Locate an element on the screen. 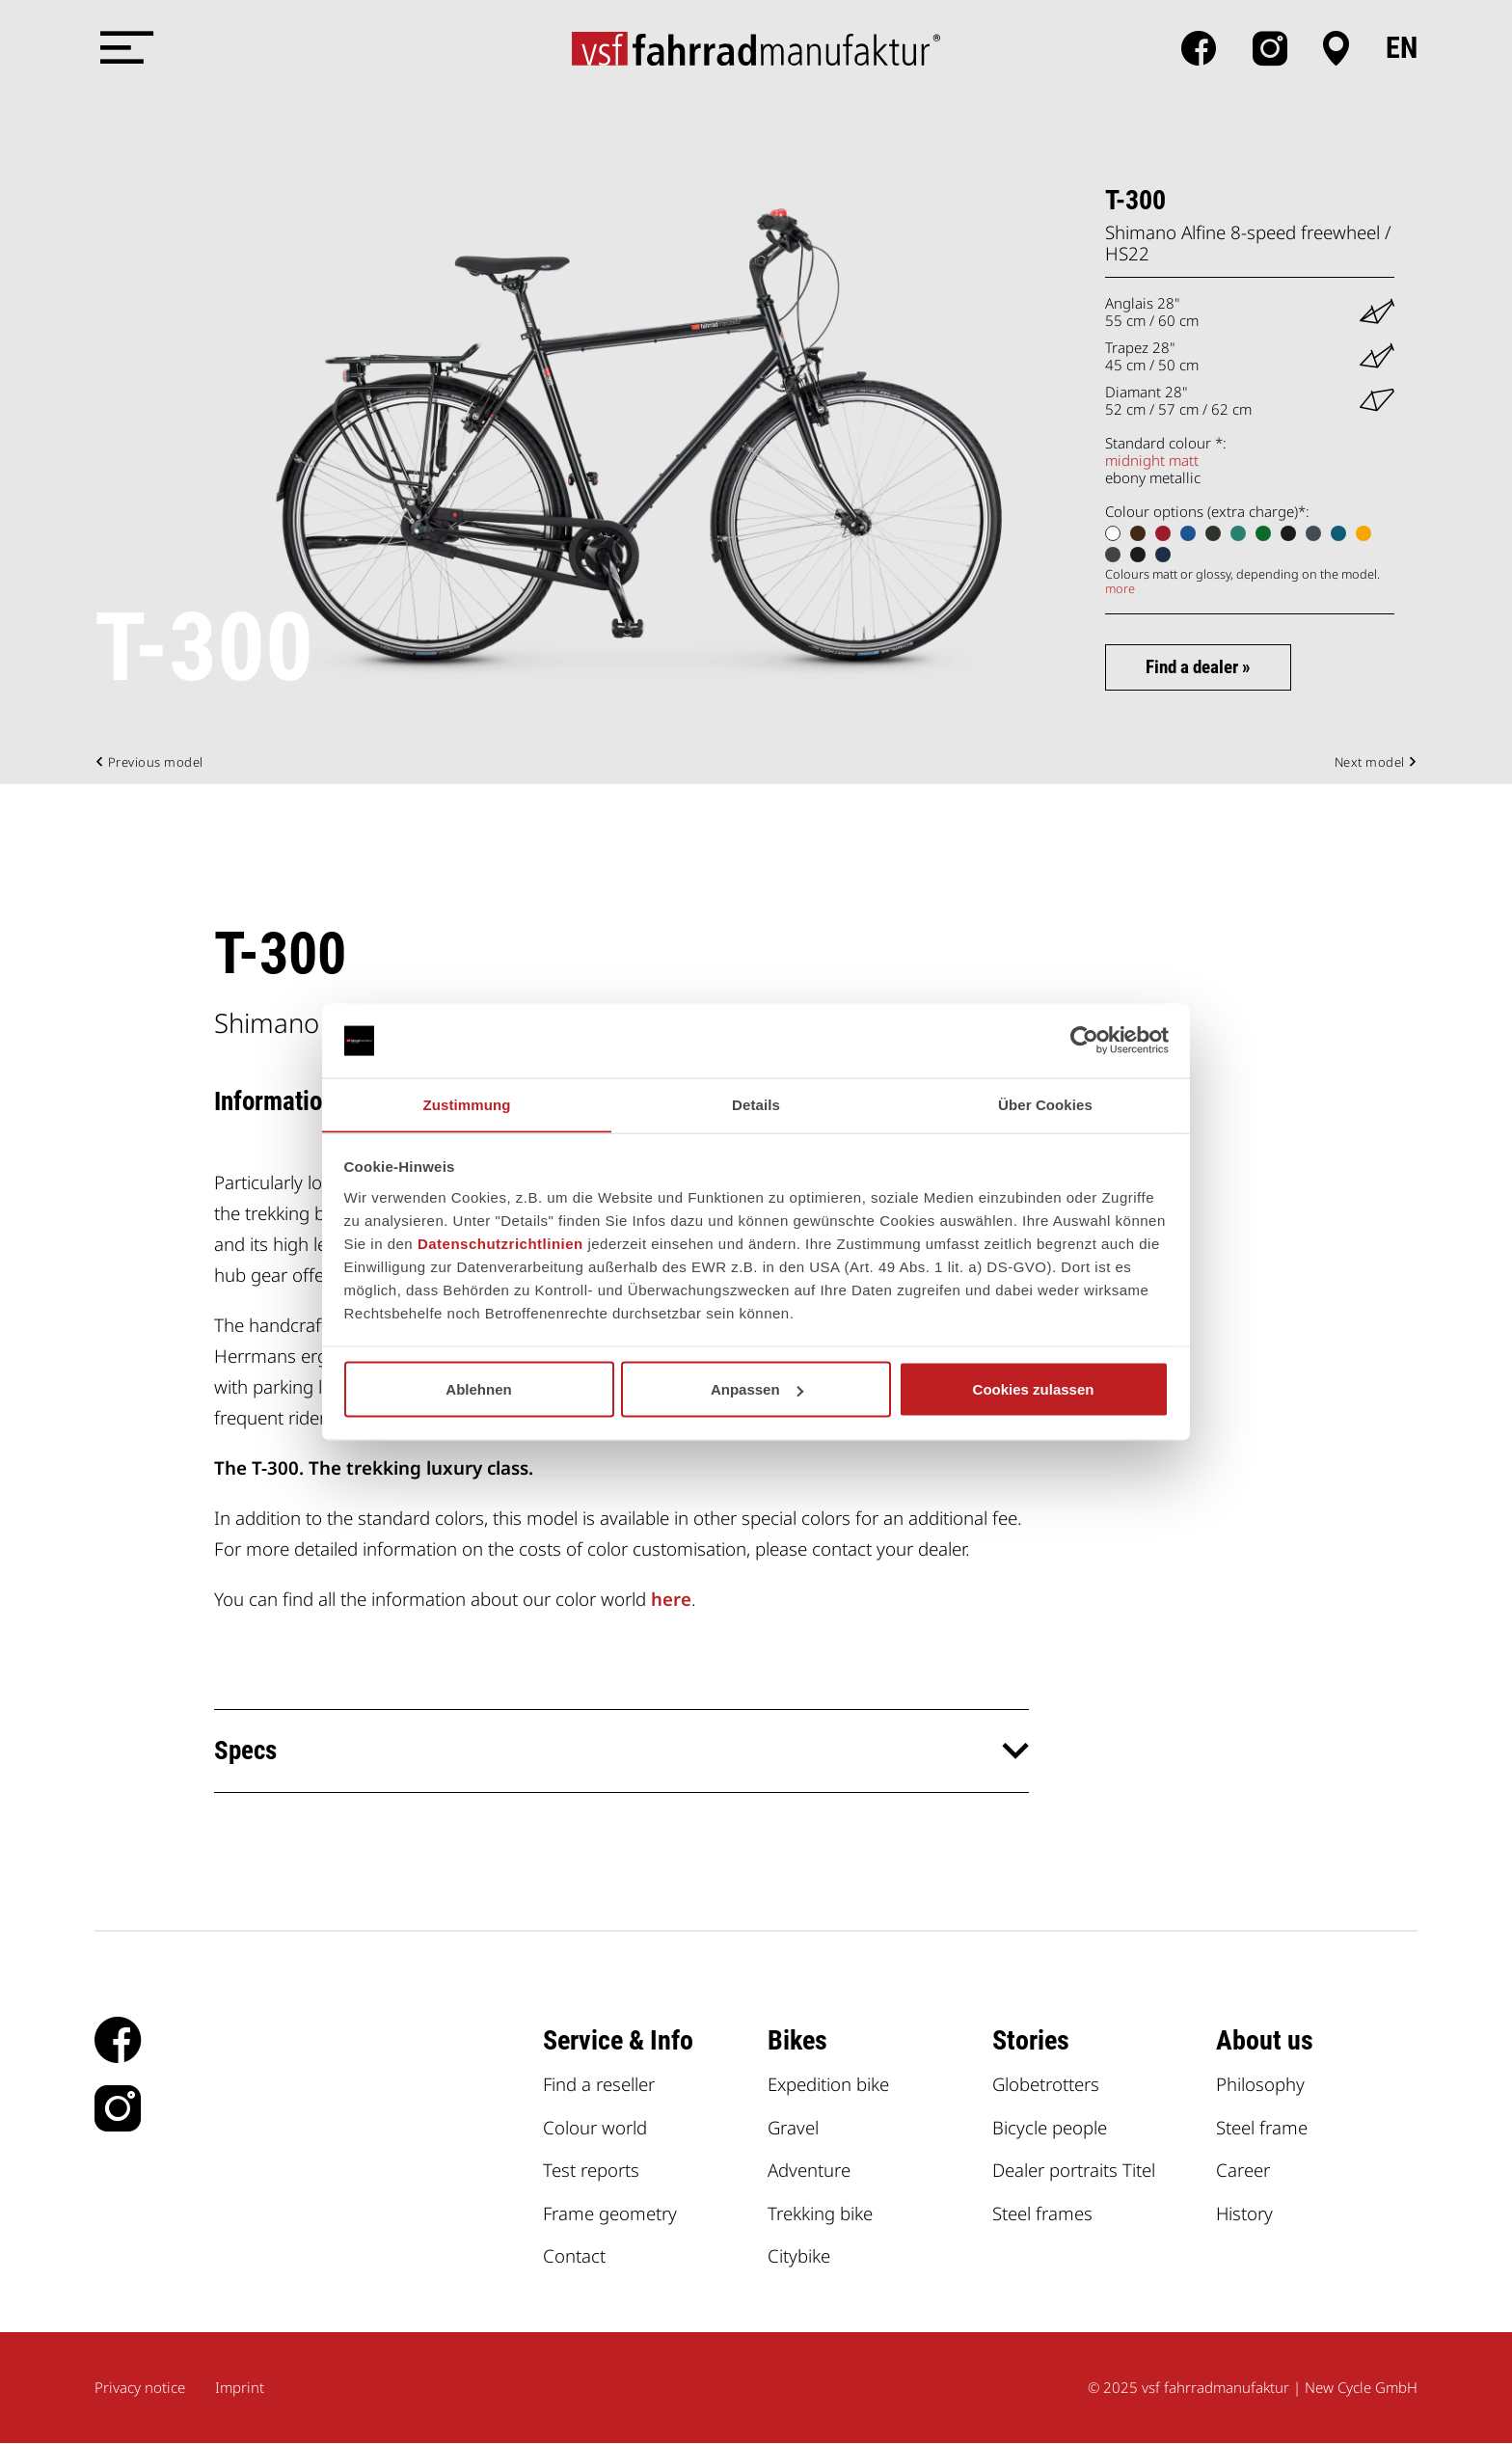  Instagram is located at coordinates (1270, 48).